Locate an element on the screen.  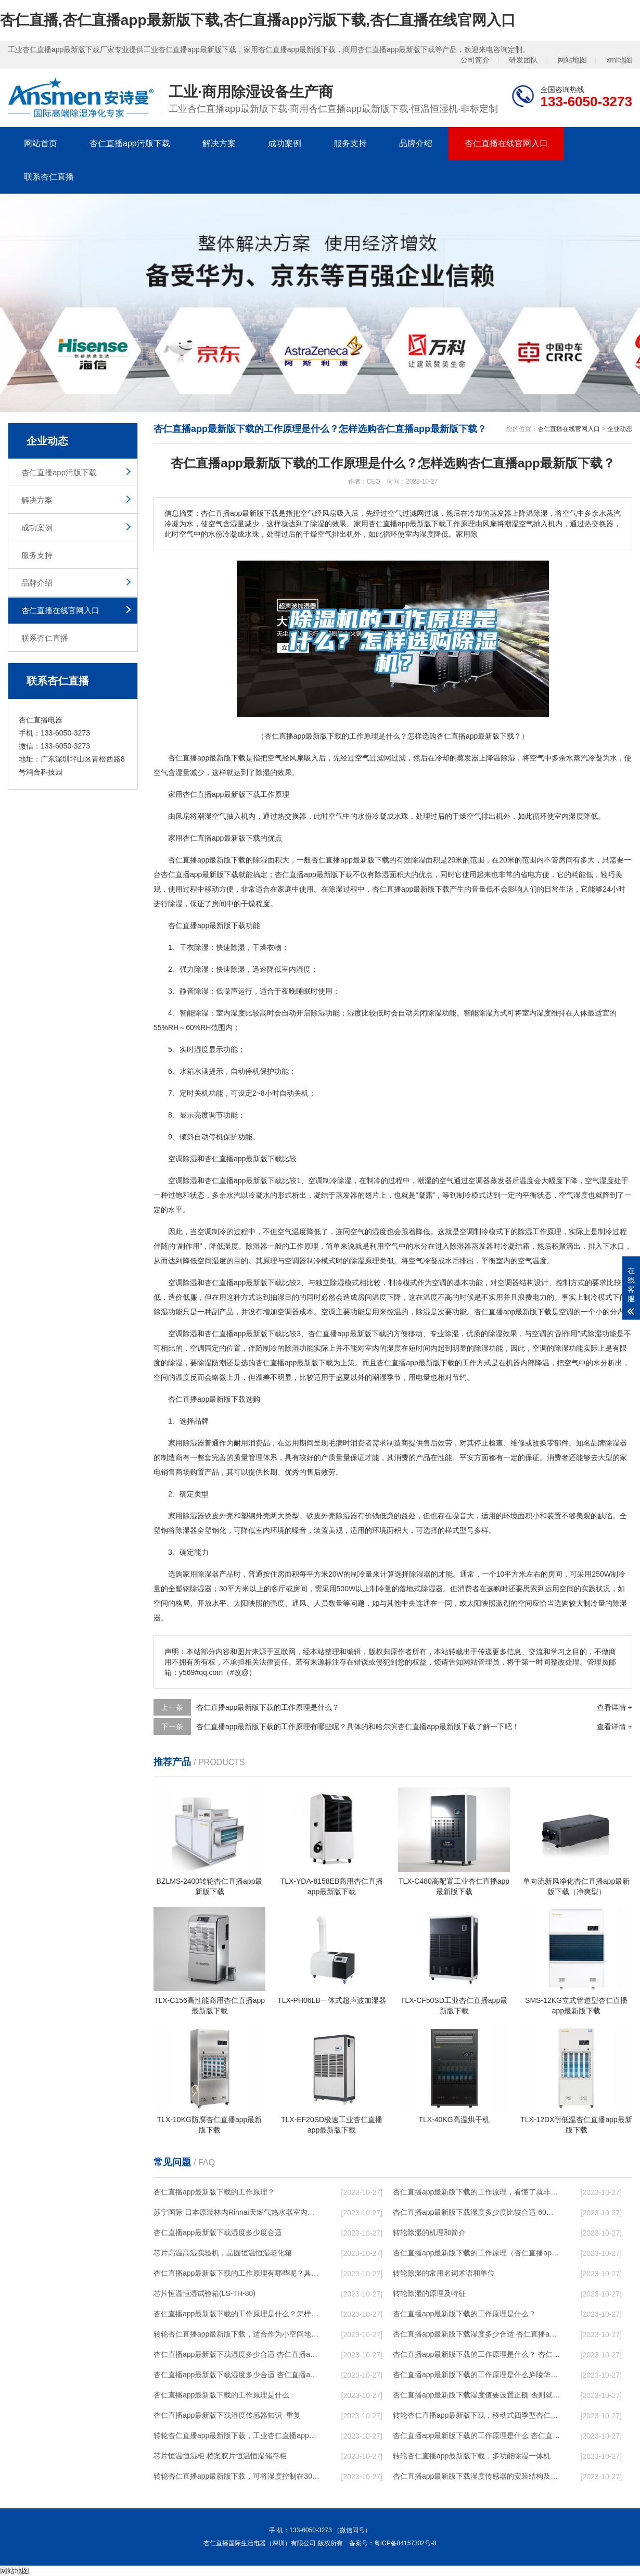
联系杏仁直播 is located at coordinates (49, 176).